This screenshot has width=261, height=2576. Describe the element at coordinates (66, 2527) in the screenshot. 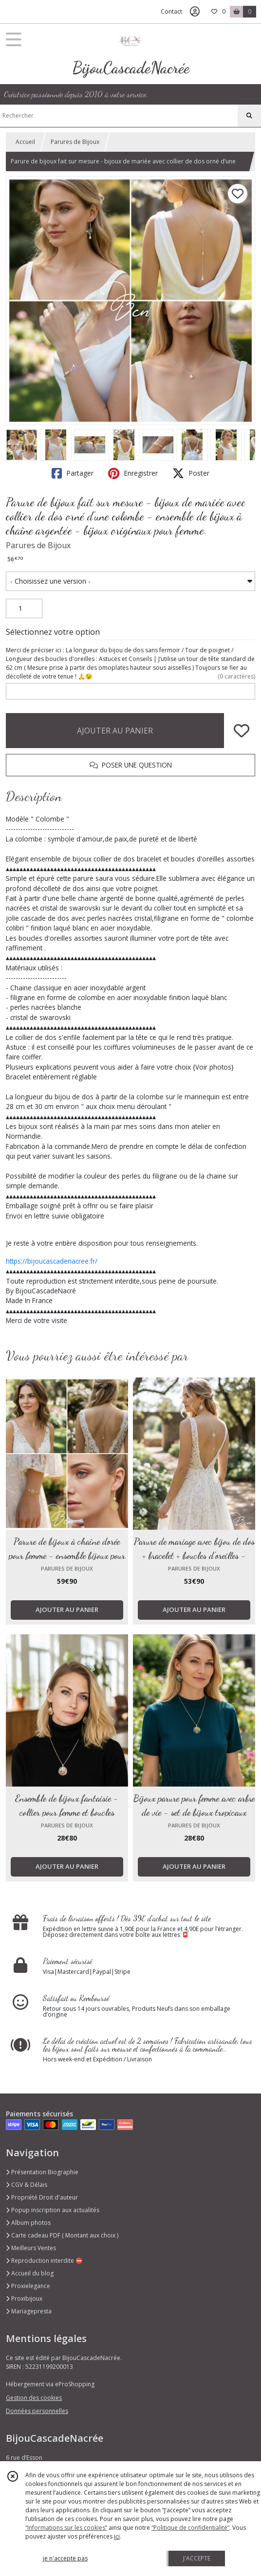

I see `“Informations sur les cookies”` at that location.